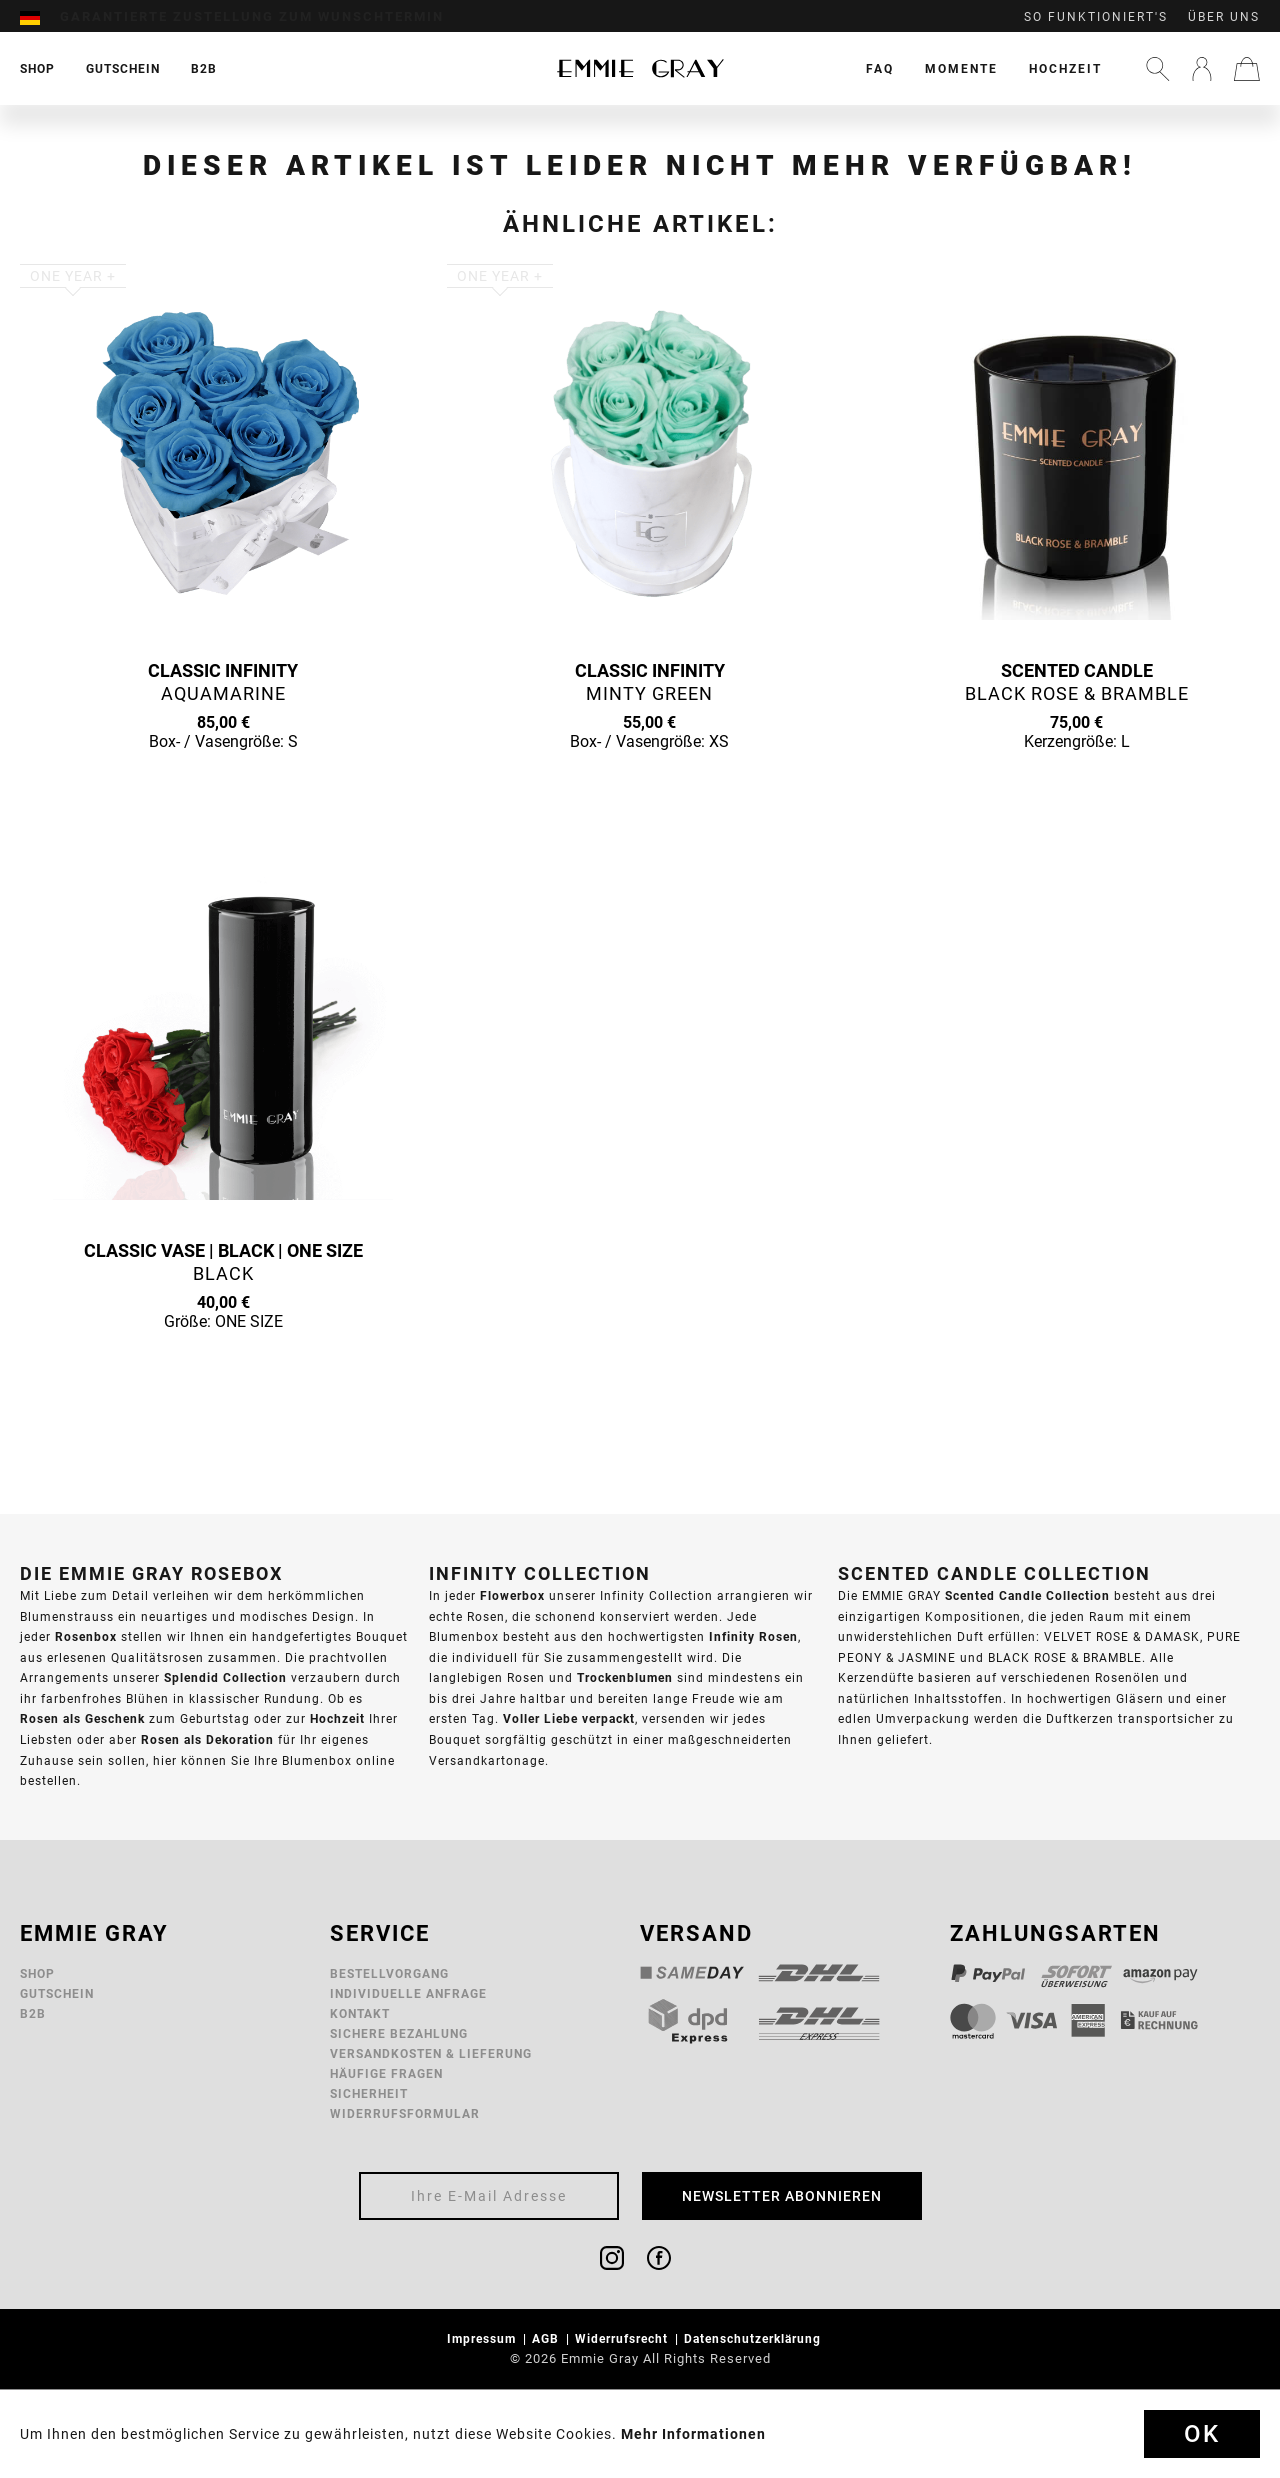  What do you see at coordinates (207, 1739) in the screenshot?
I see `Rosen als Dekoration` at bounding box center [207, 1739].